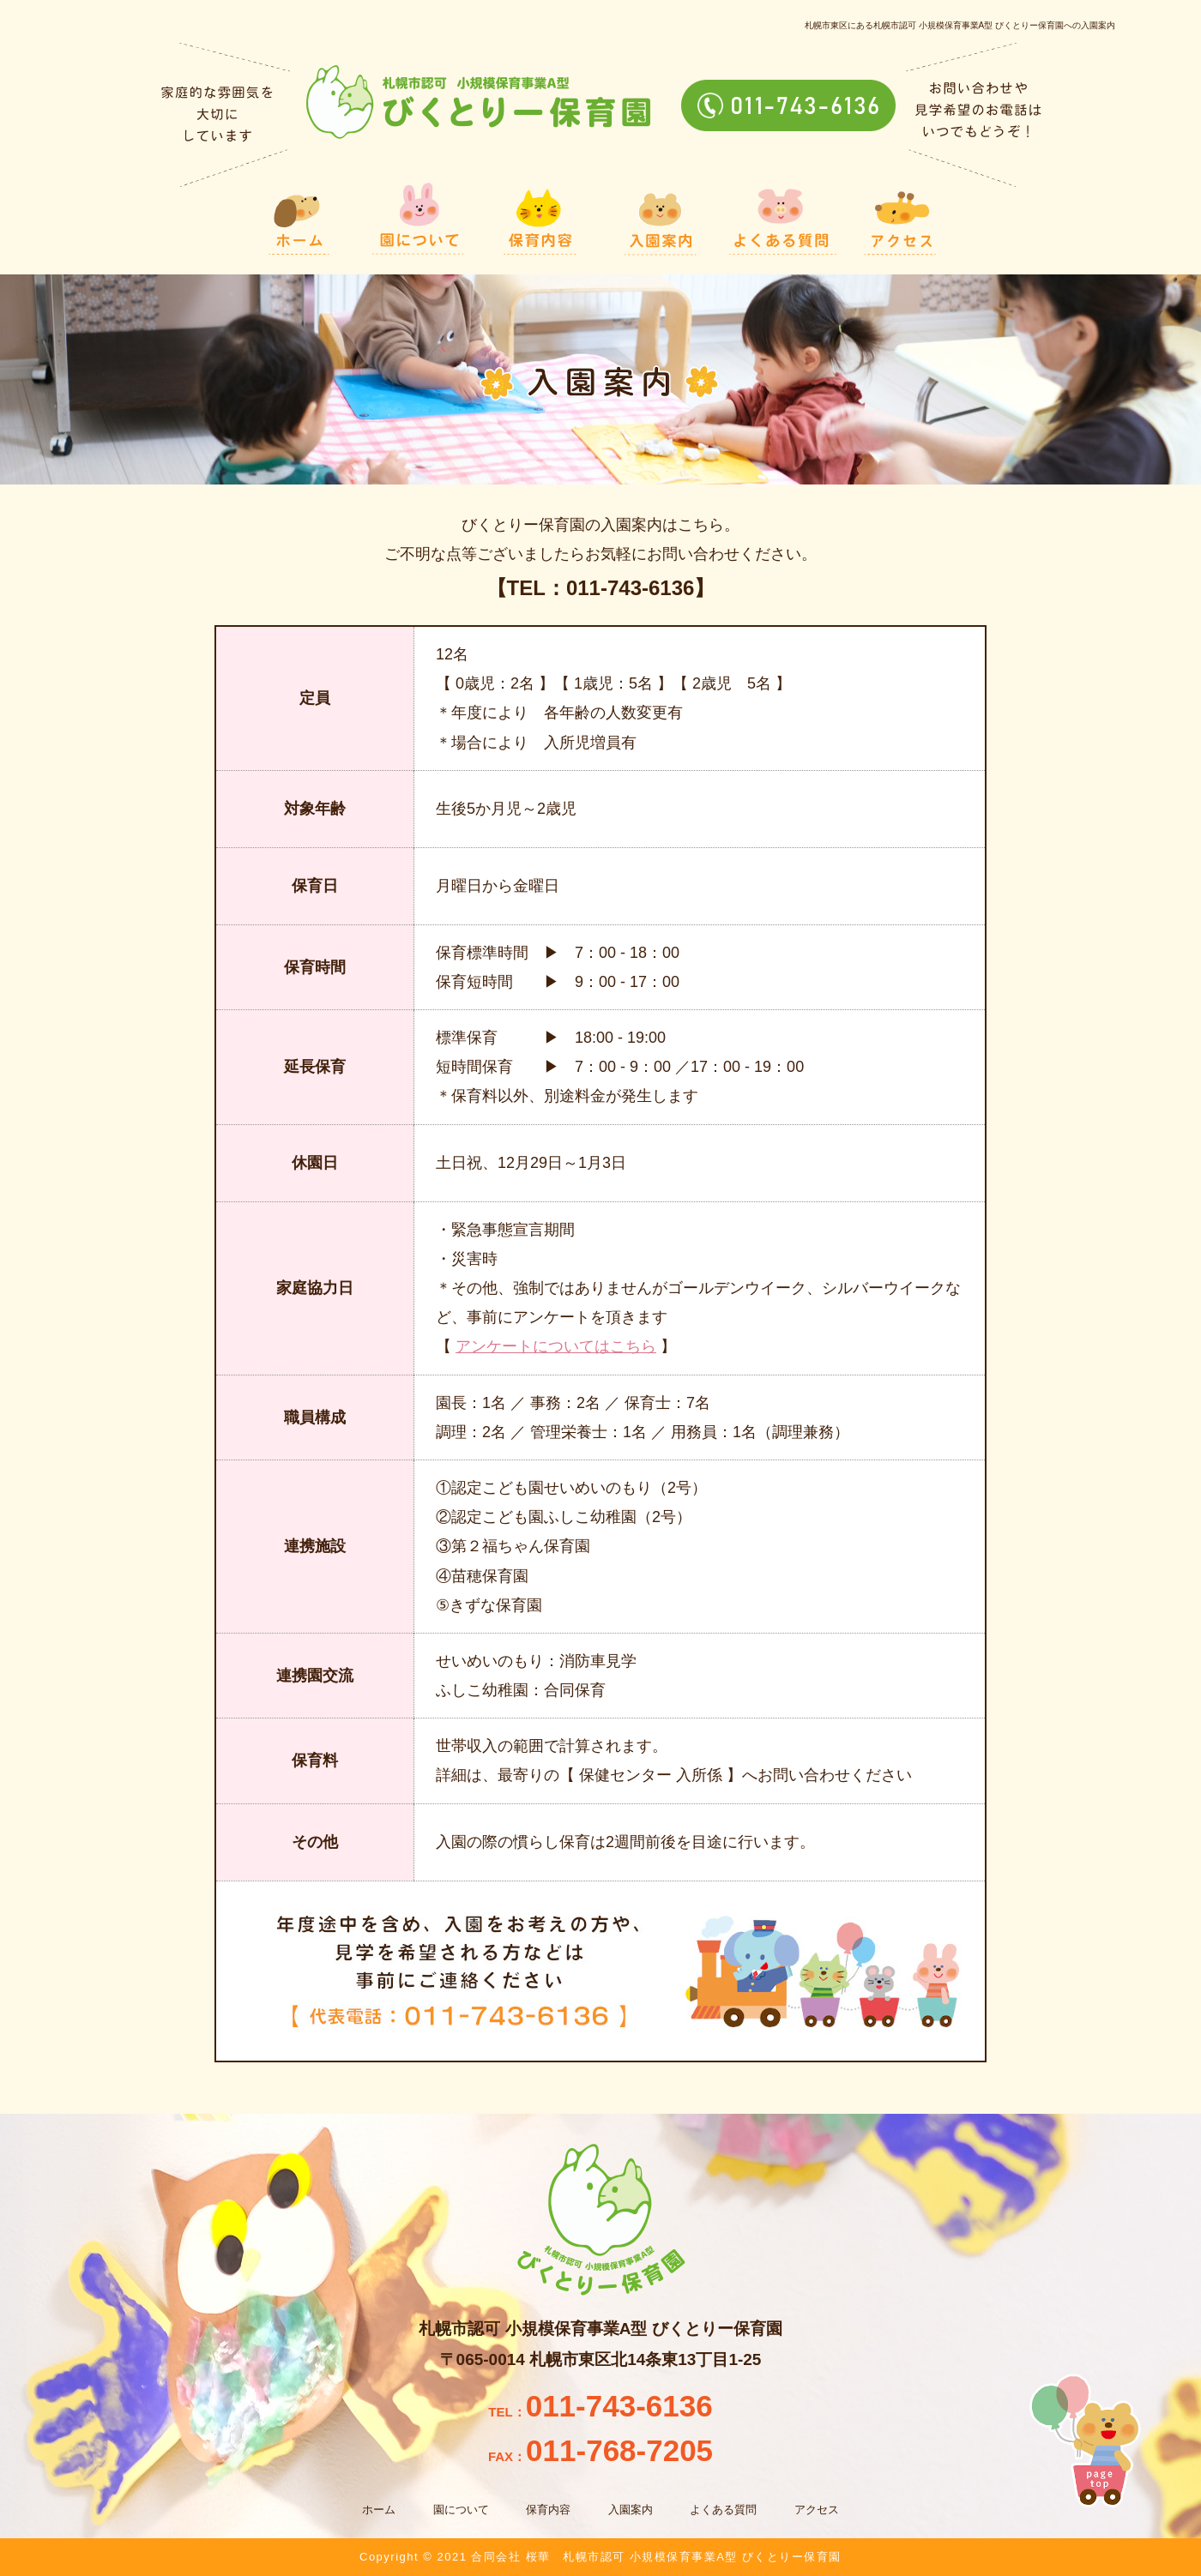  I want to click on アクセス, so click(816, 2509).